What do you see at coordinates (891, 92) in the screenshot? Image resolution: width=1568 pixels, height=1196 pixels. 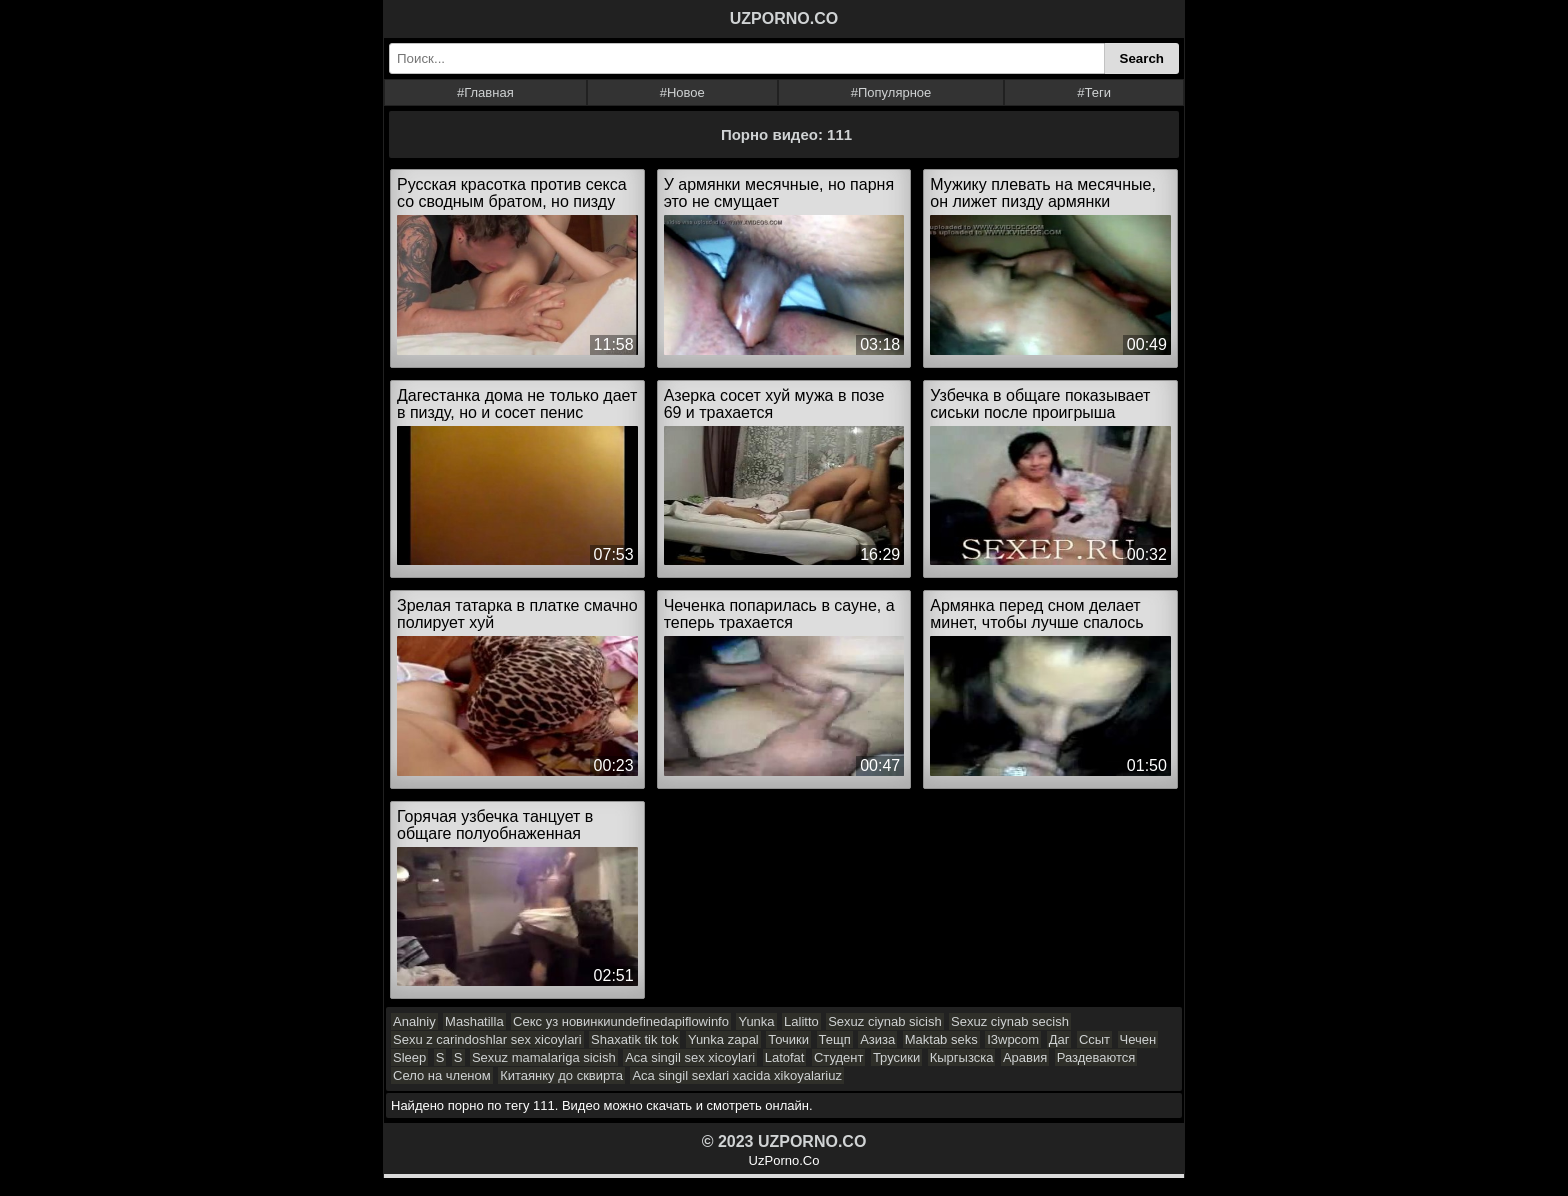 I see `#Популярное` at bounding box center [891, 92].